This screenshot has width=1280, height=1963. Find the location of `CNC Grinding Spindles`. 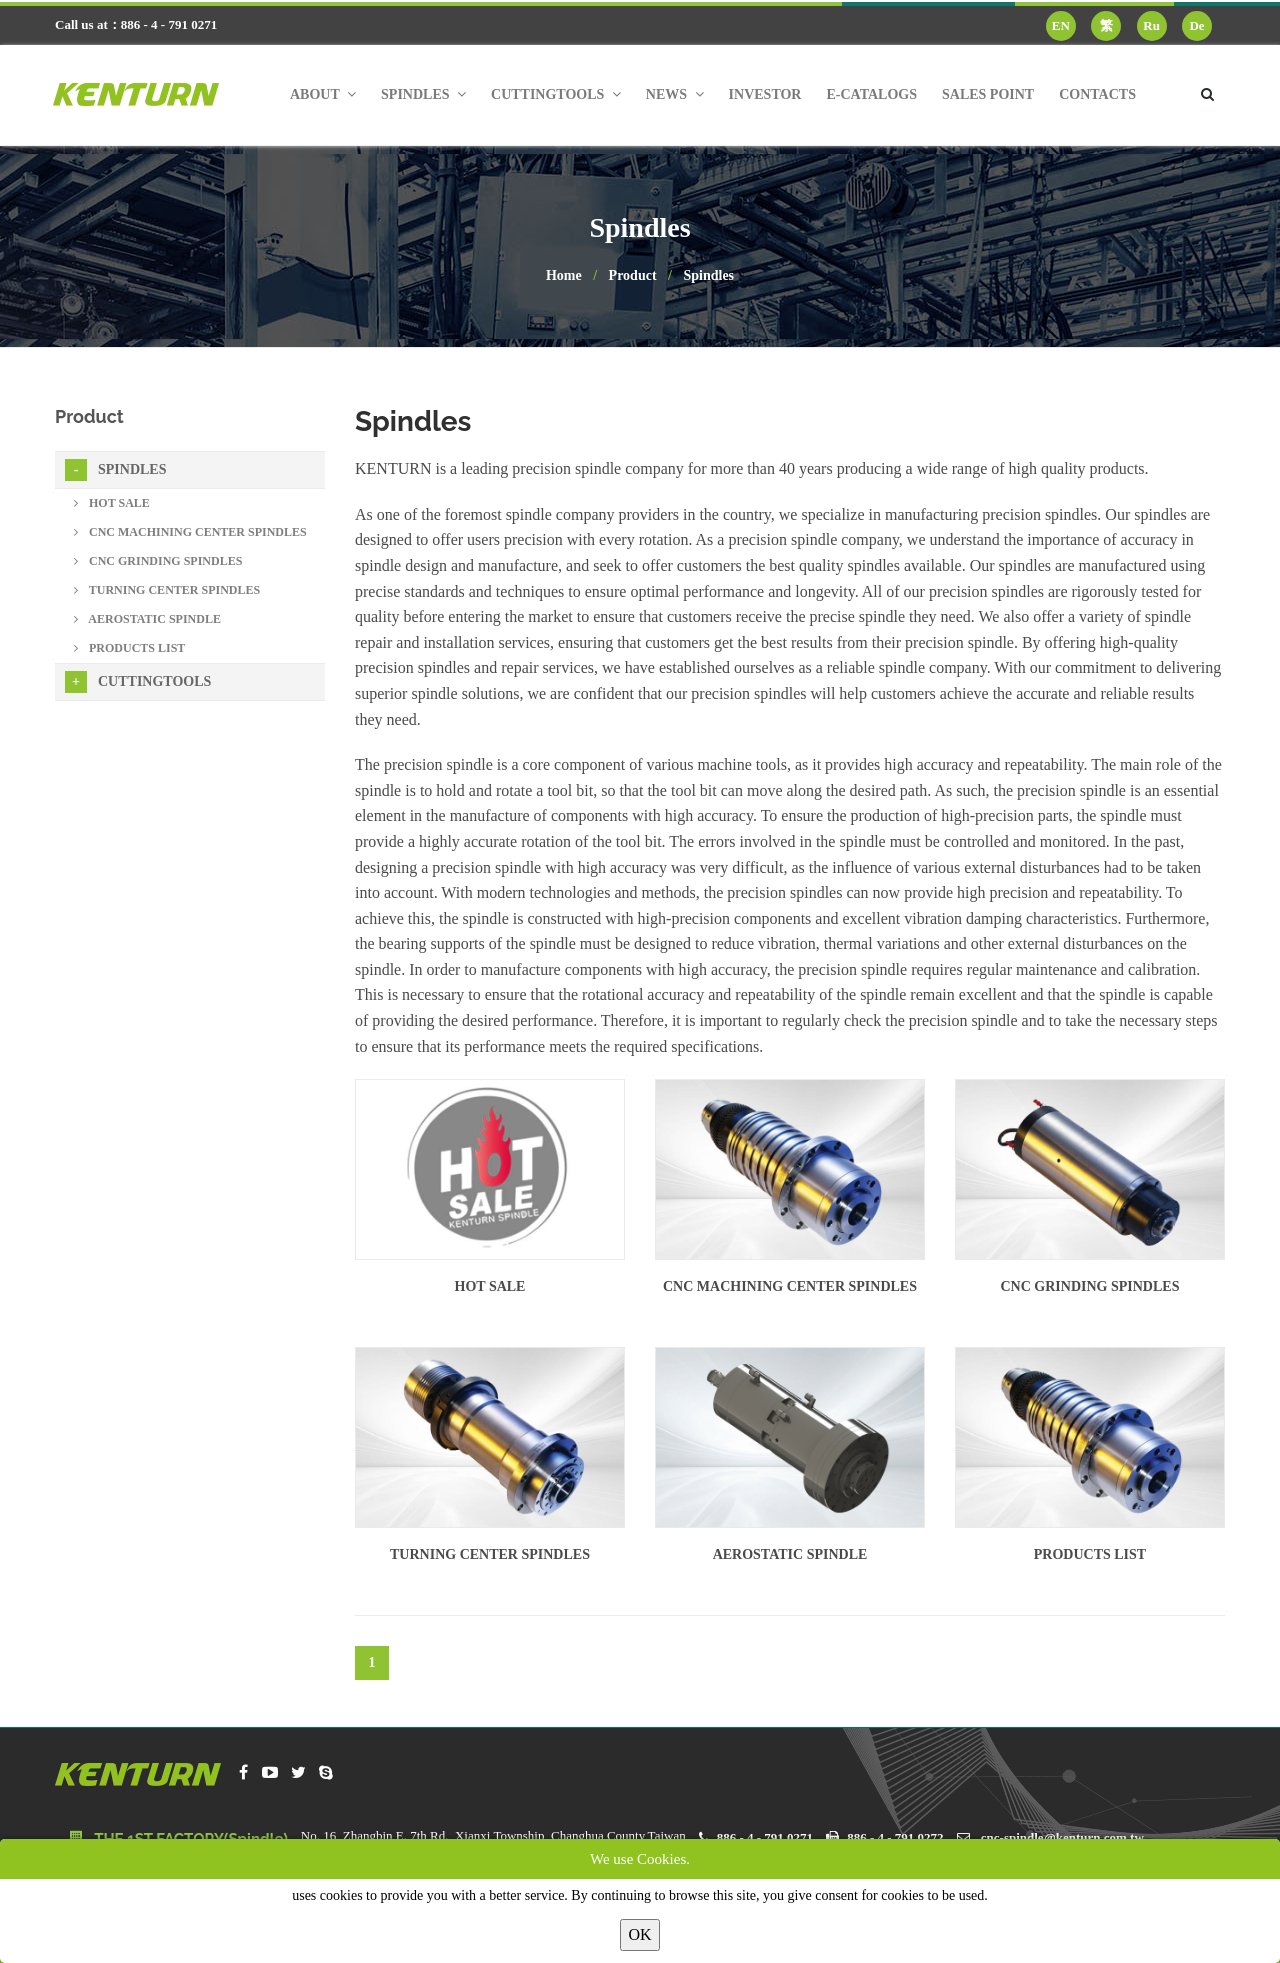

CNC Grinding Spindles is located at coordinates (1090, 1286).